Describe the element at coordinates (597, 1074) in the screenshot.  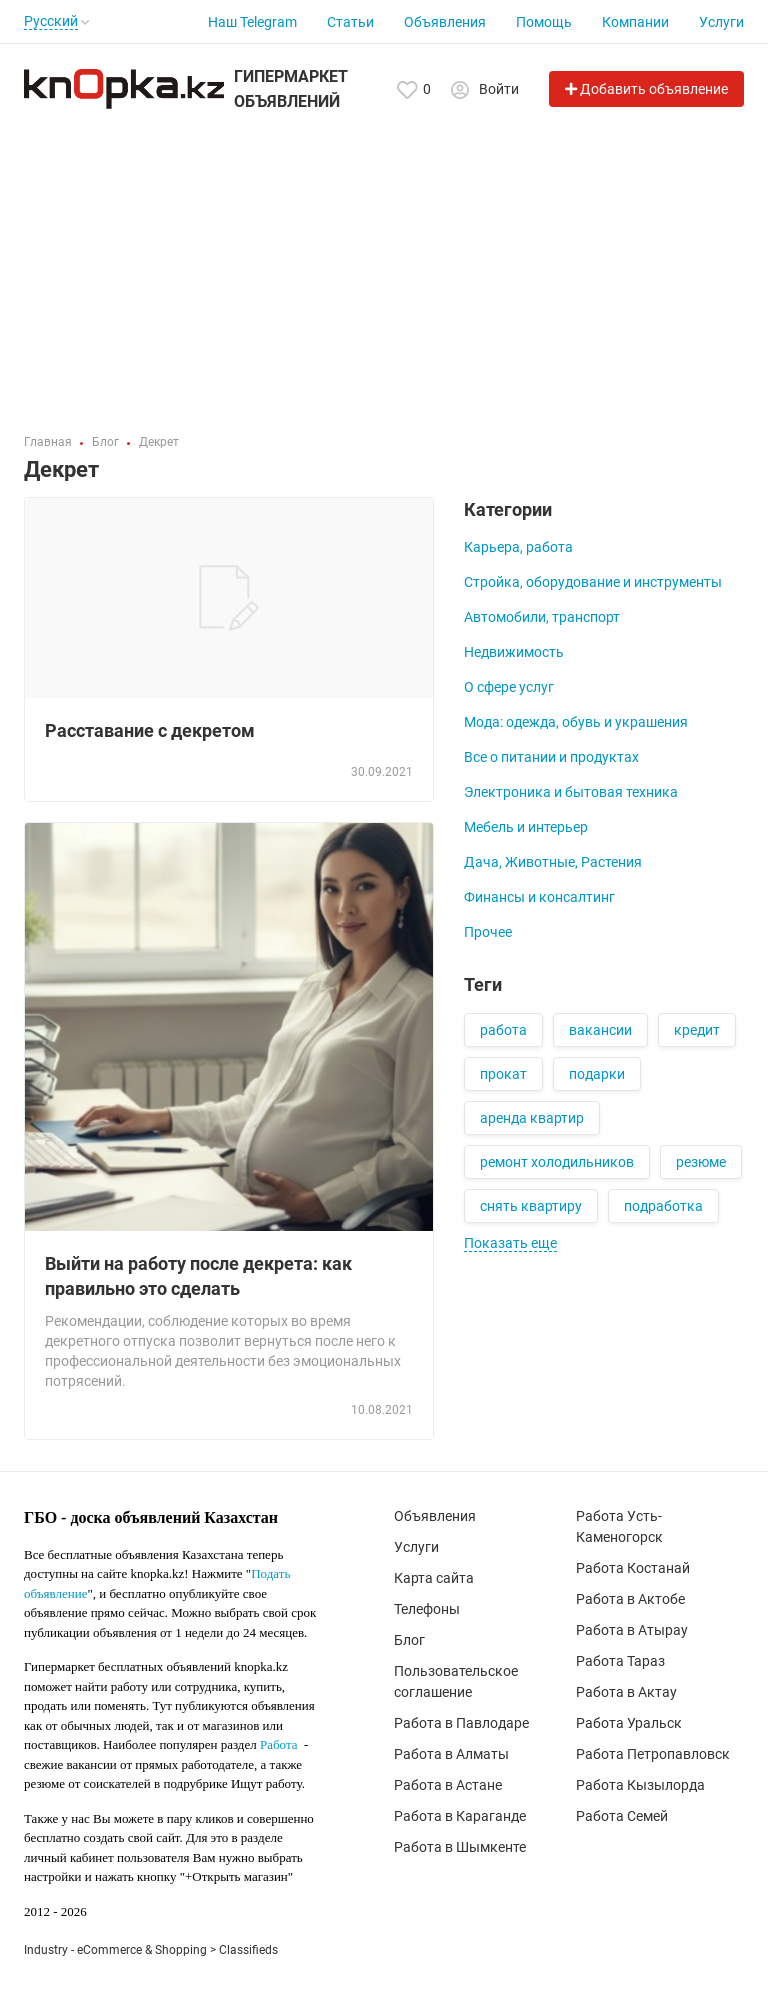
I see `подарки` at that location.